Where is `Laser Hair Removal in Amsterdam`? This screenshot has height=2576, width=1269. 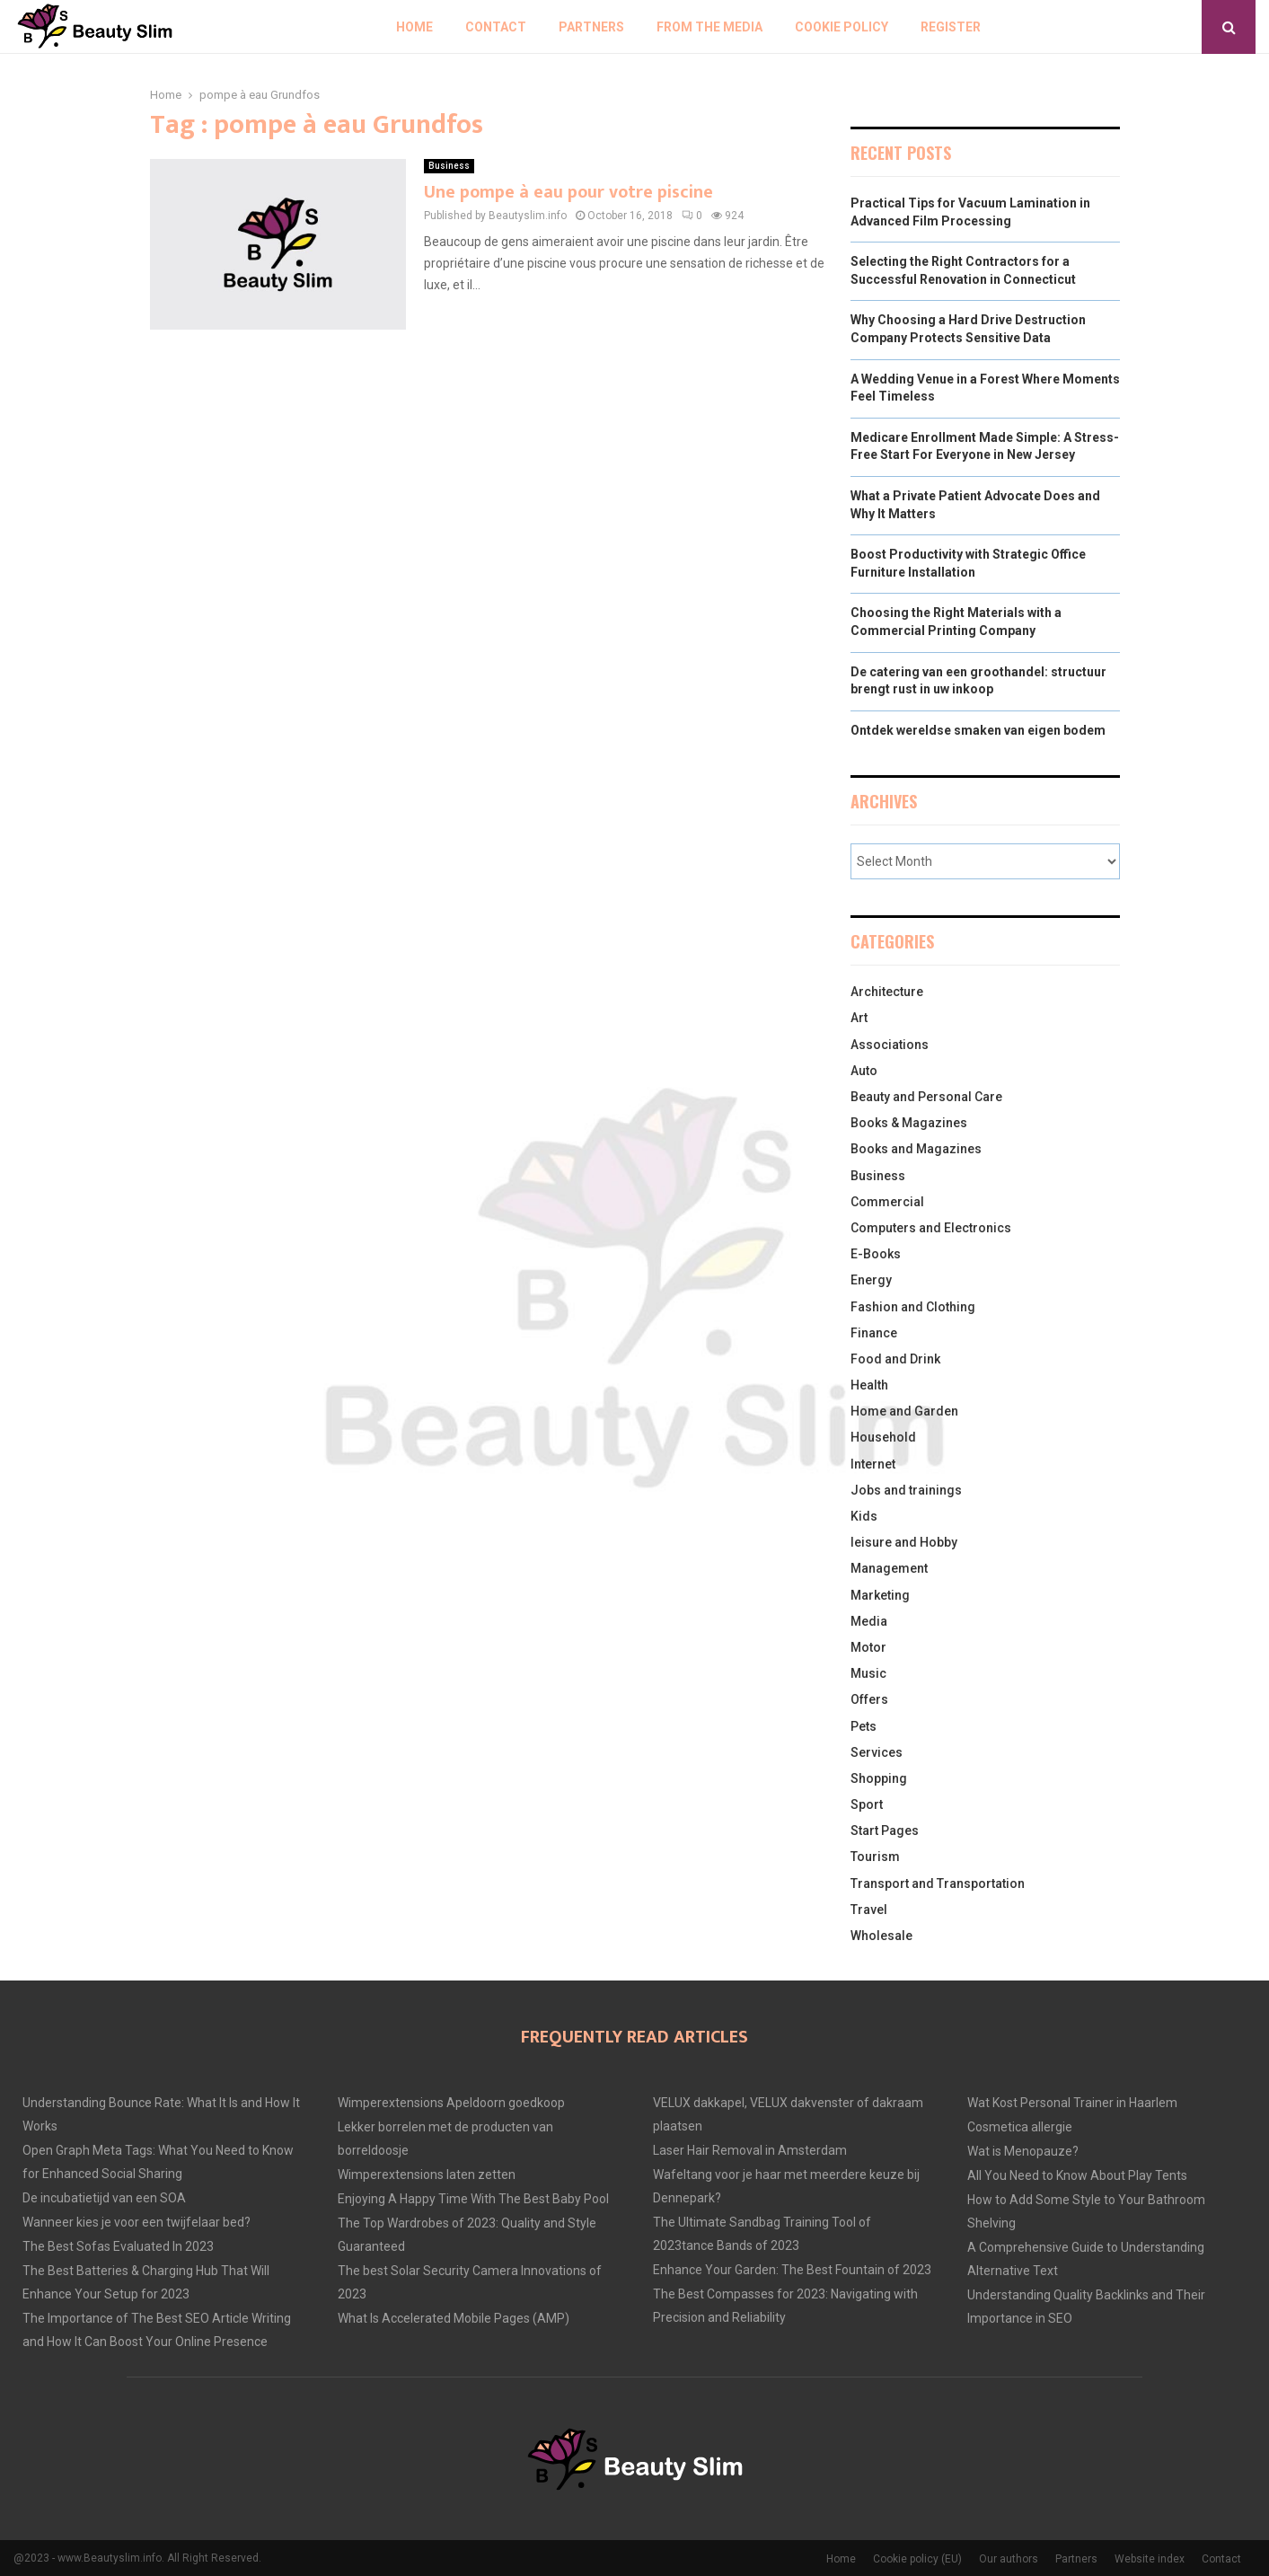
Laser Hair Removal in Amsterdam is located at coordinates (750, 2150).